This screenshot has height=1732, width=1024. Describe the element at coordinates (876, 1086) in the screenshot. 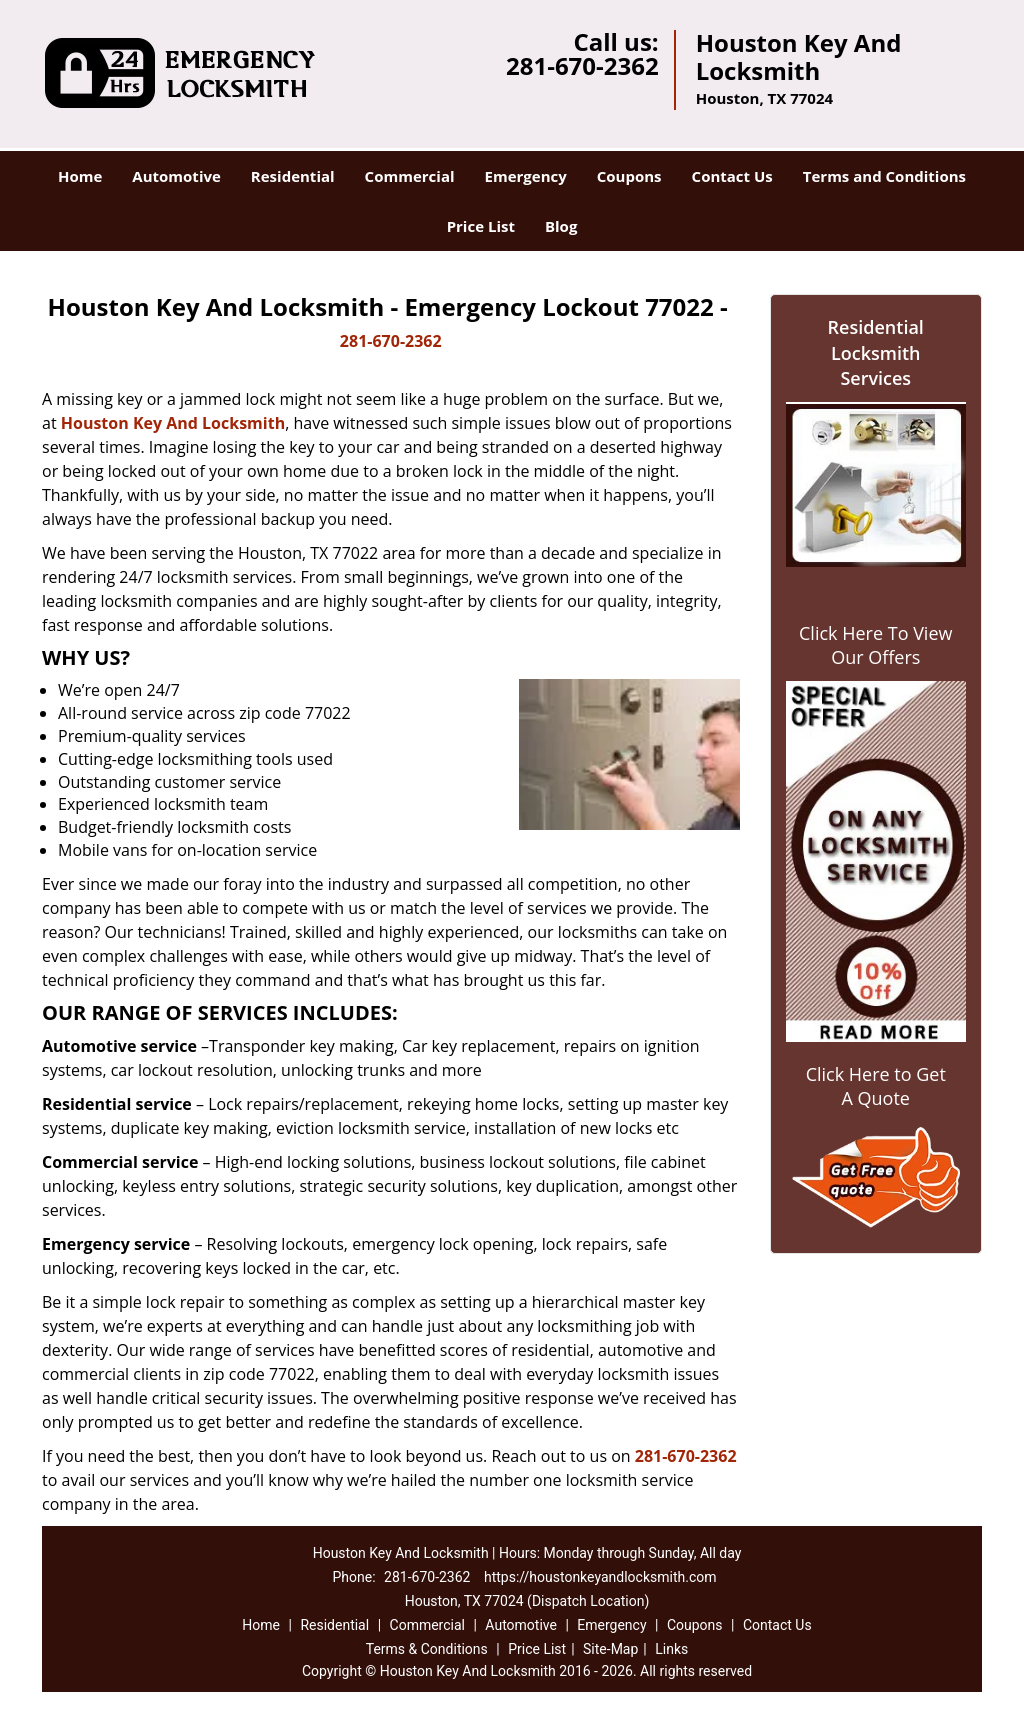

I see `Click Here to Get A Quote` at that location.